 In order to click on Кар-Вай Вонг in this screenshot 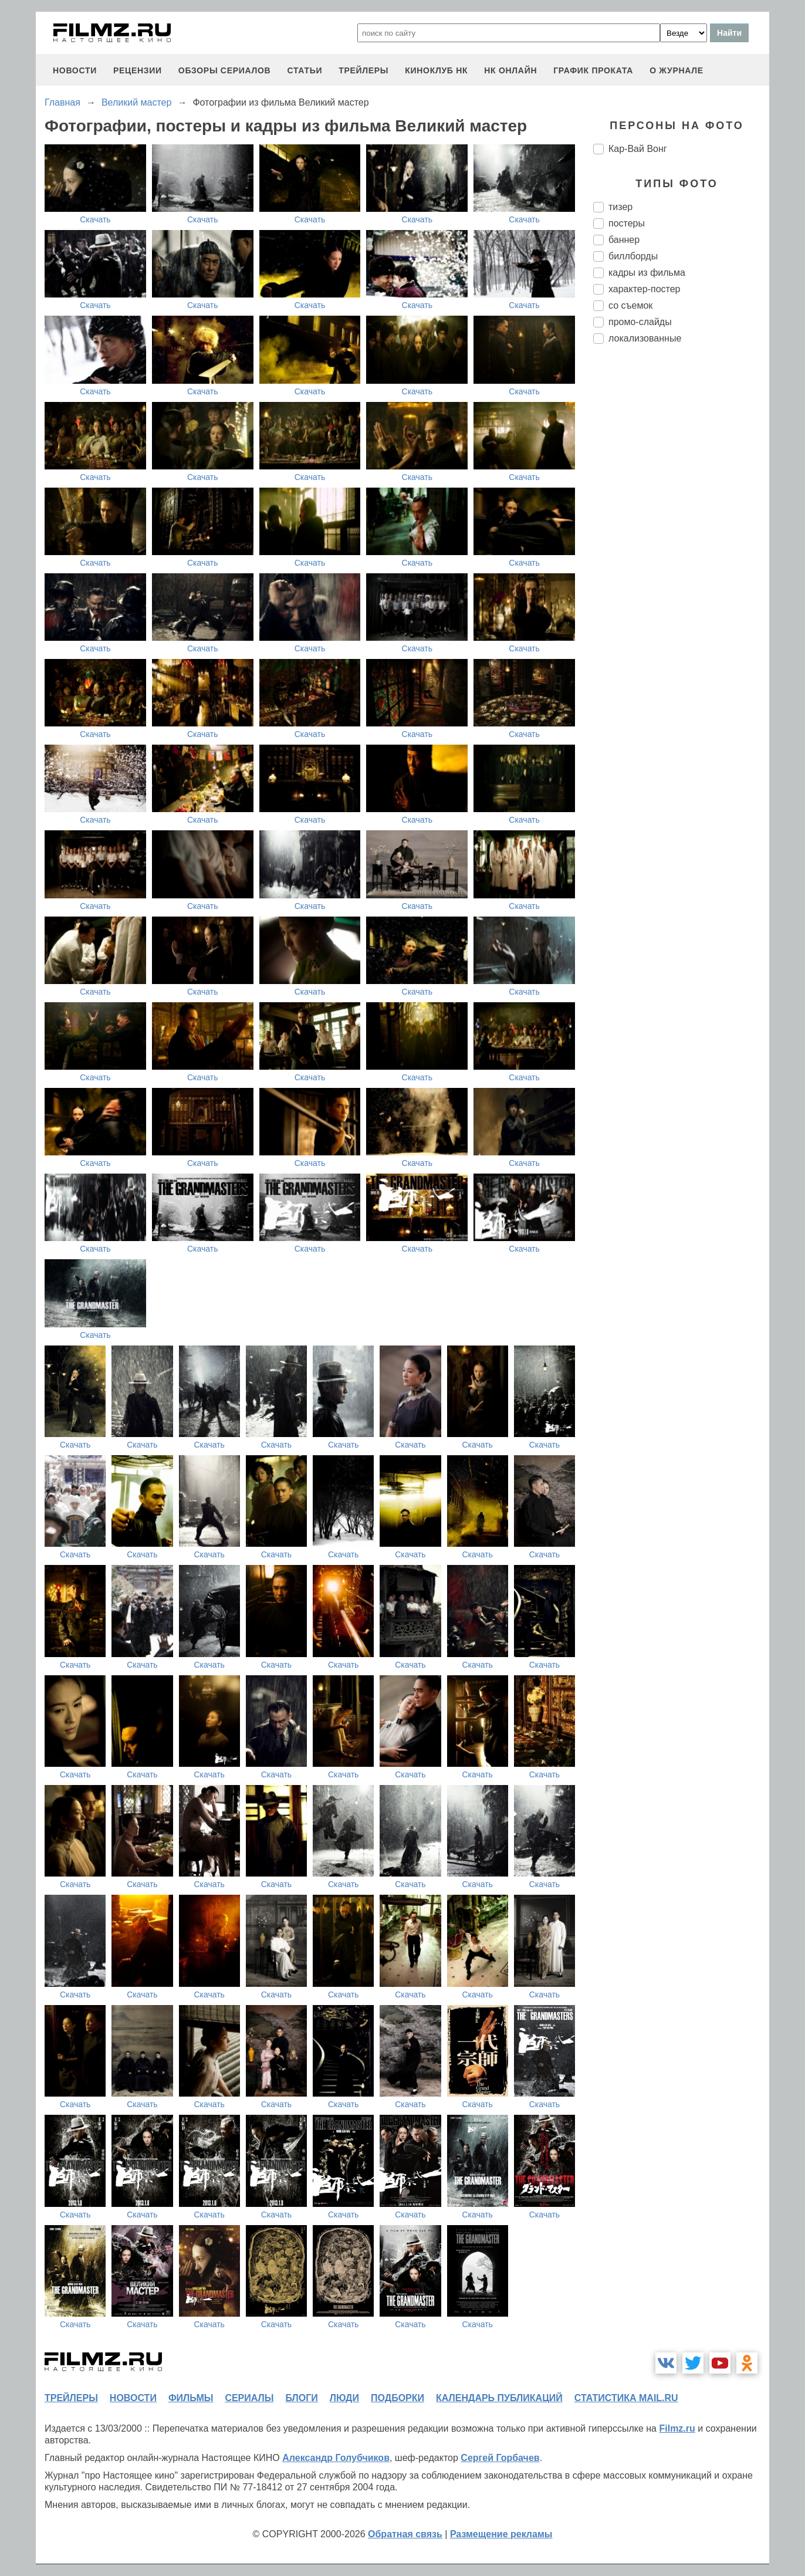, I will do `click(637, 149)`.